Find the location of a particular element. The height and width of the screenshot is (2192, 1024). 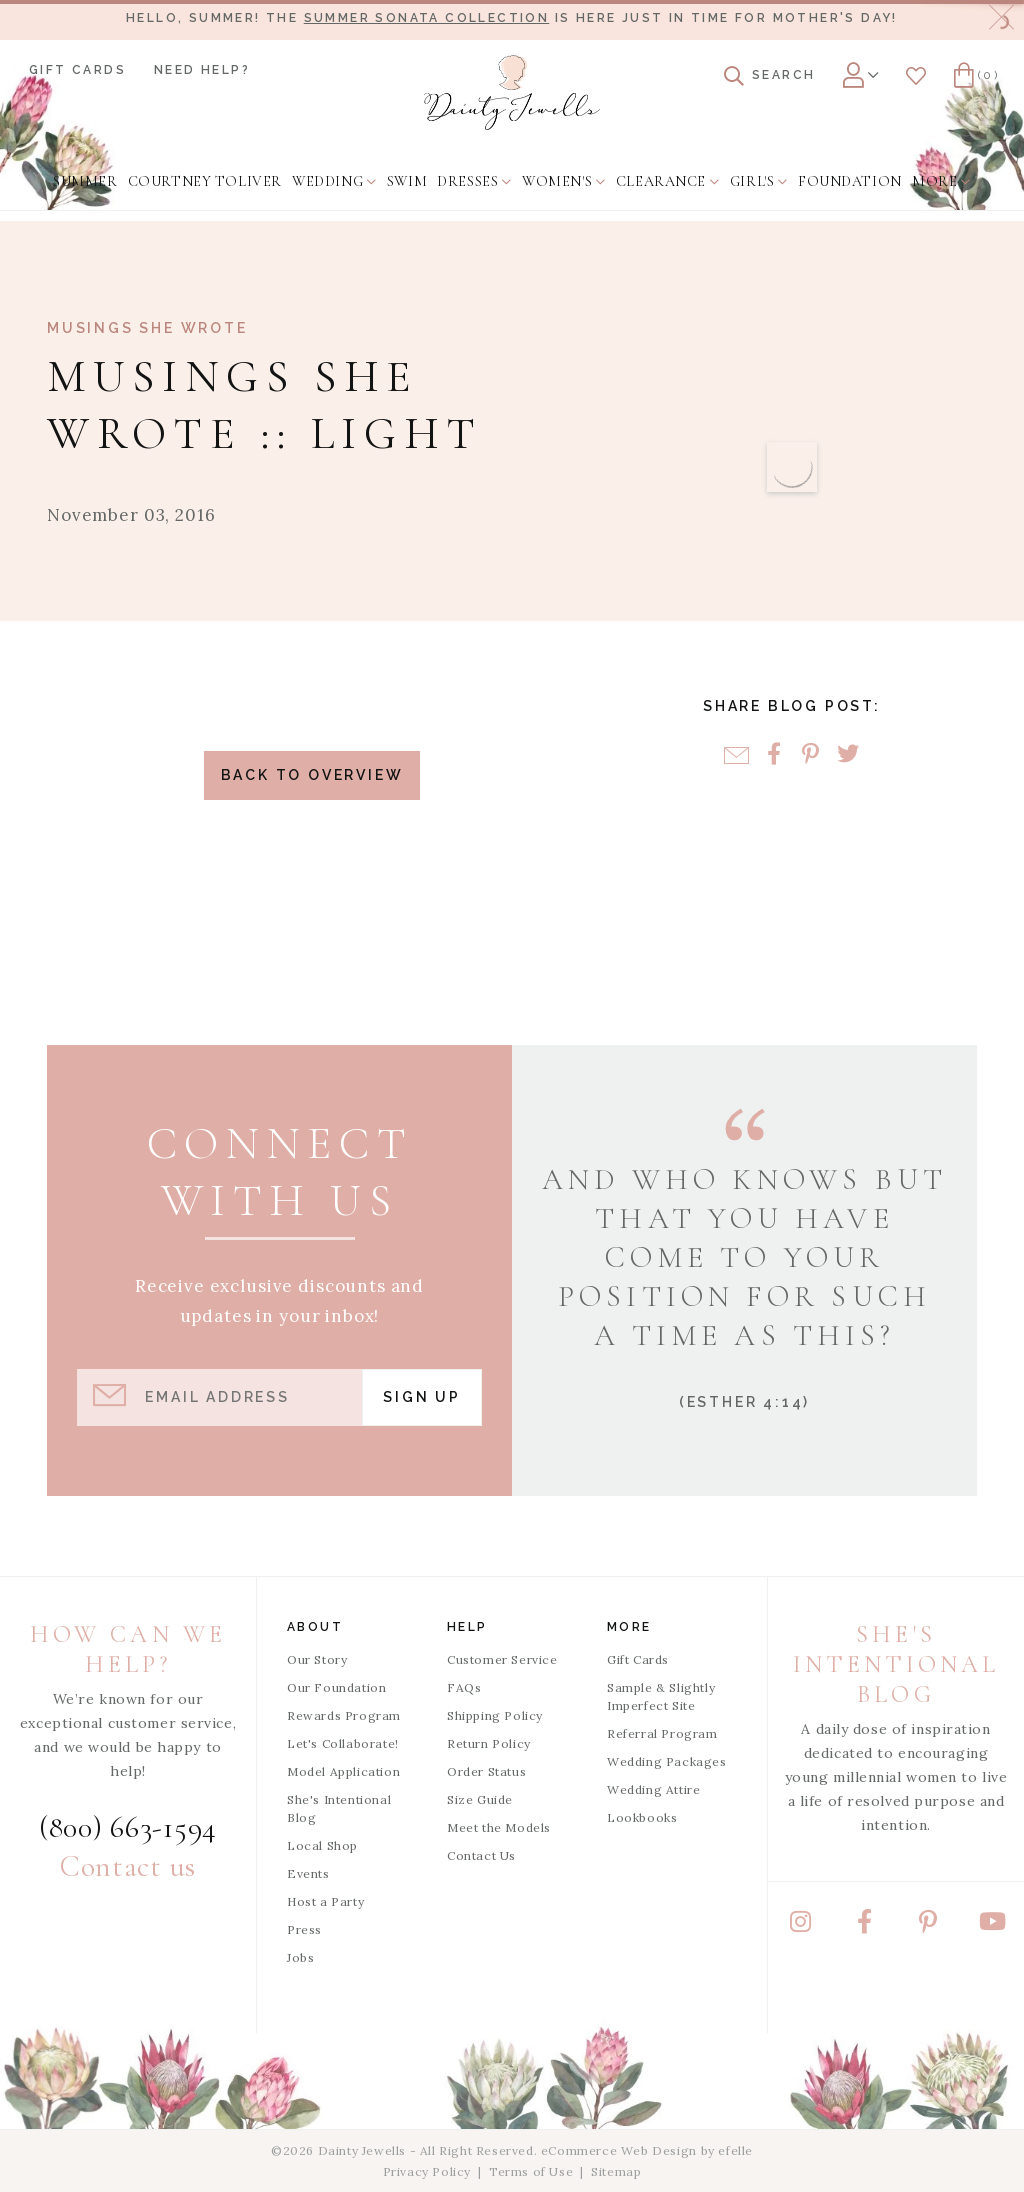

Wedding Attire is located at coordinates (653, 1789).